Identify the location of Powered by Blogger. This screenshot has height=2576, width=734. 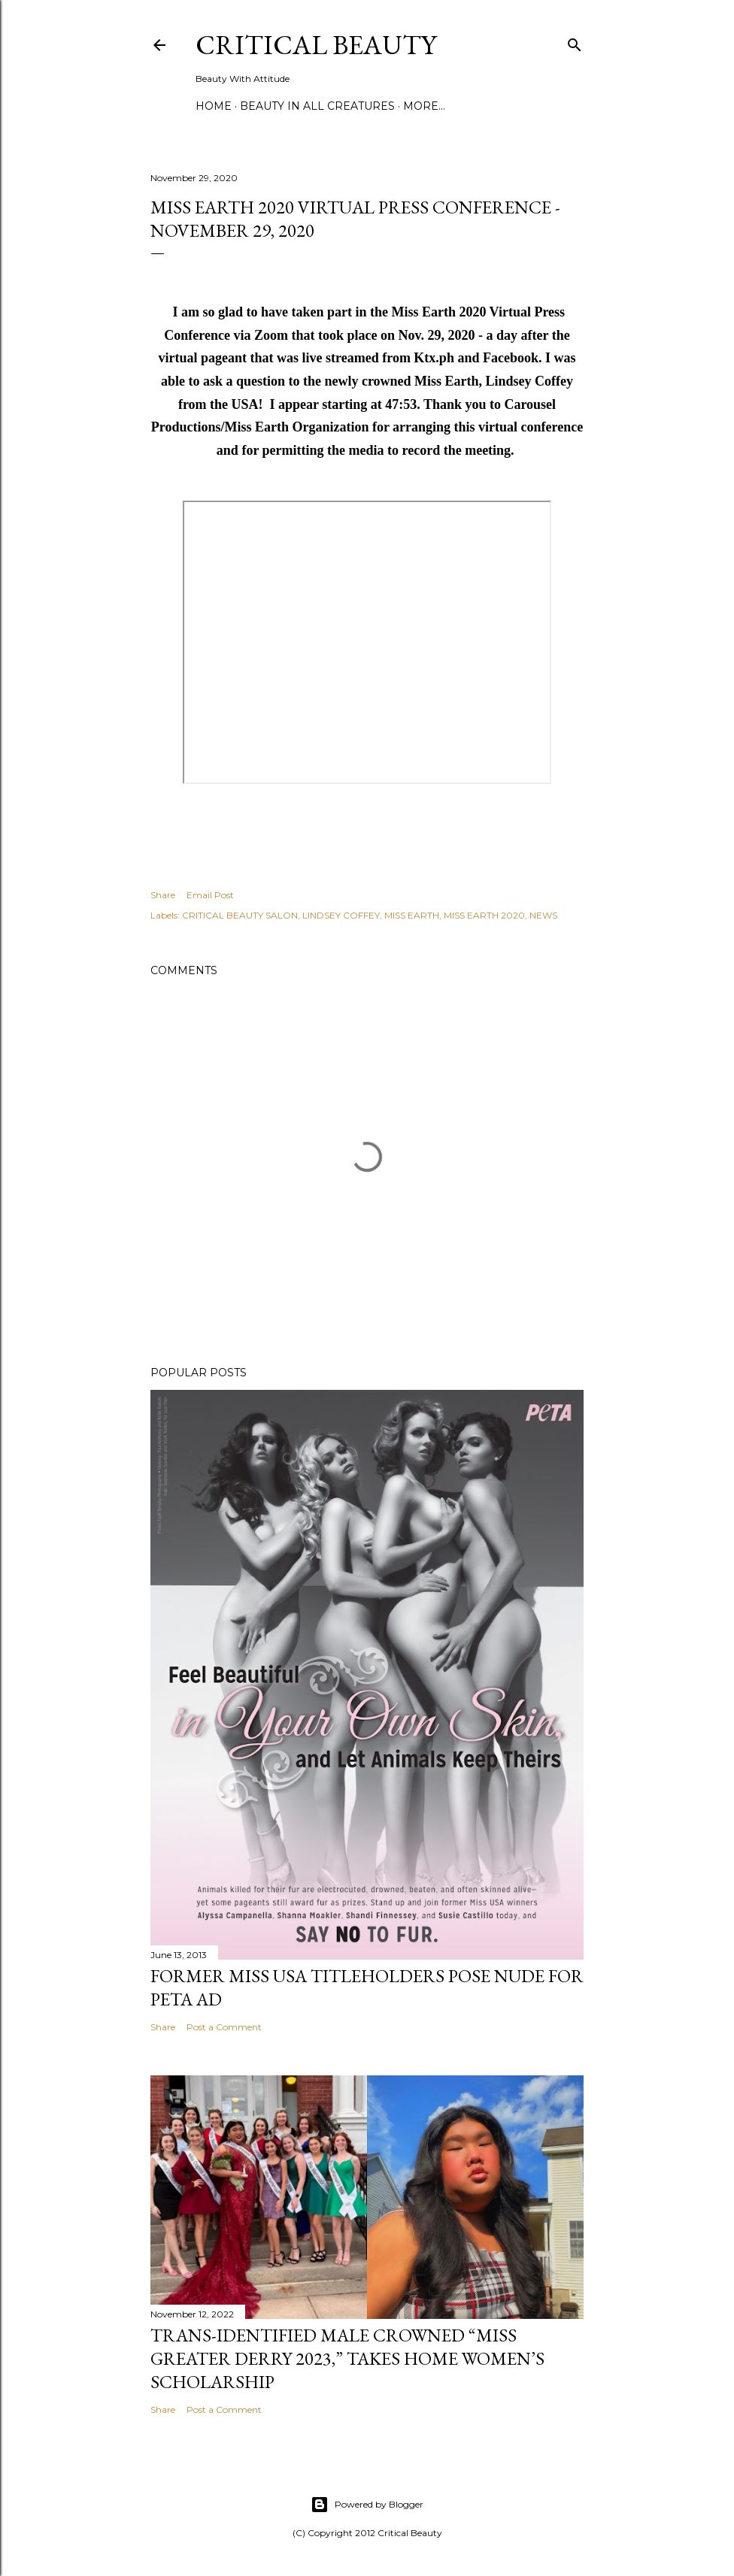
(367, 2505).